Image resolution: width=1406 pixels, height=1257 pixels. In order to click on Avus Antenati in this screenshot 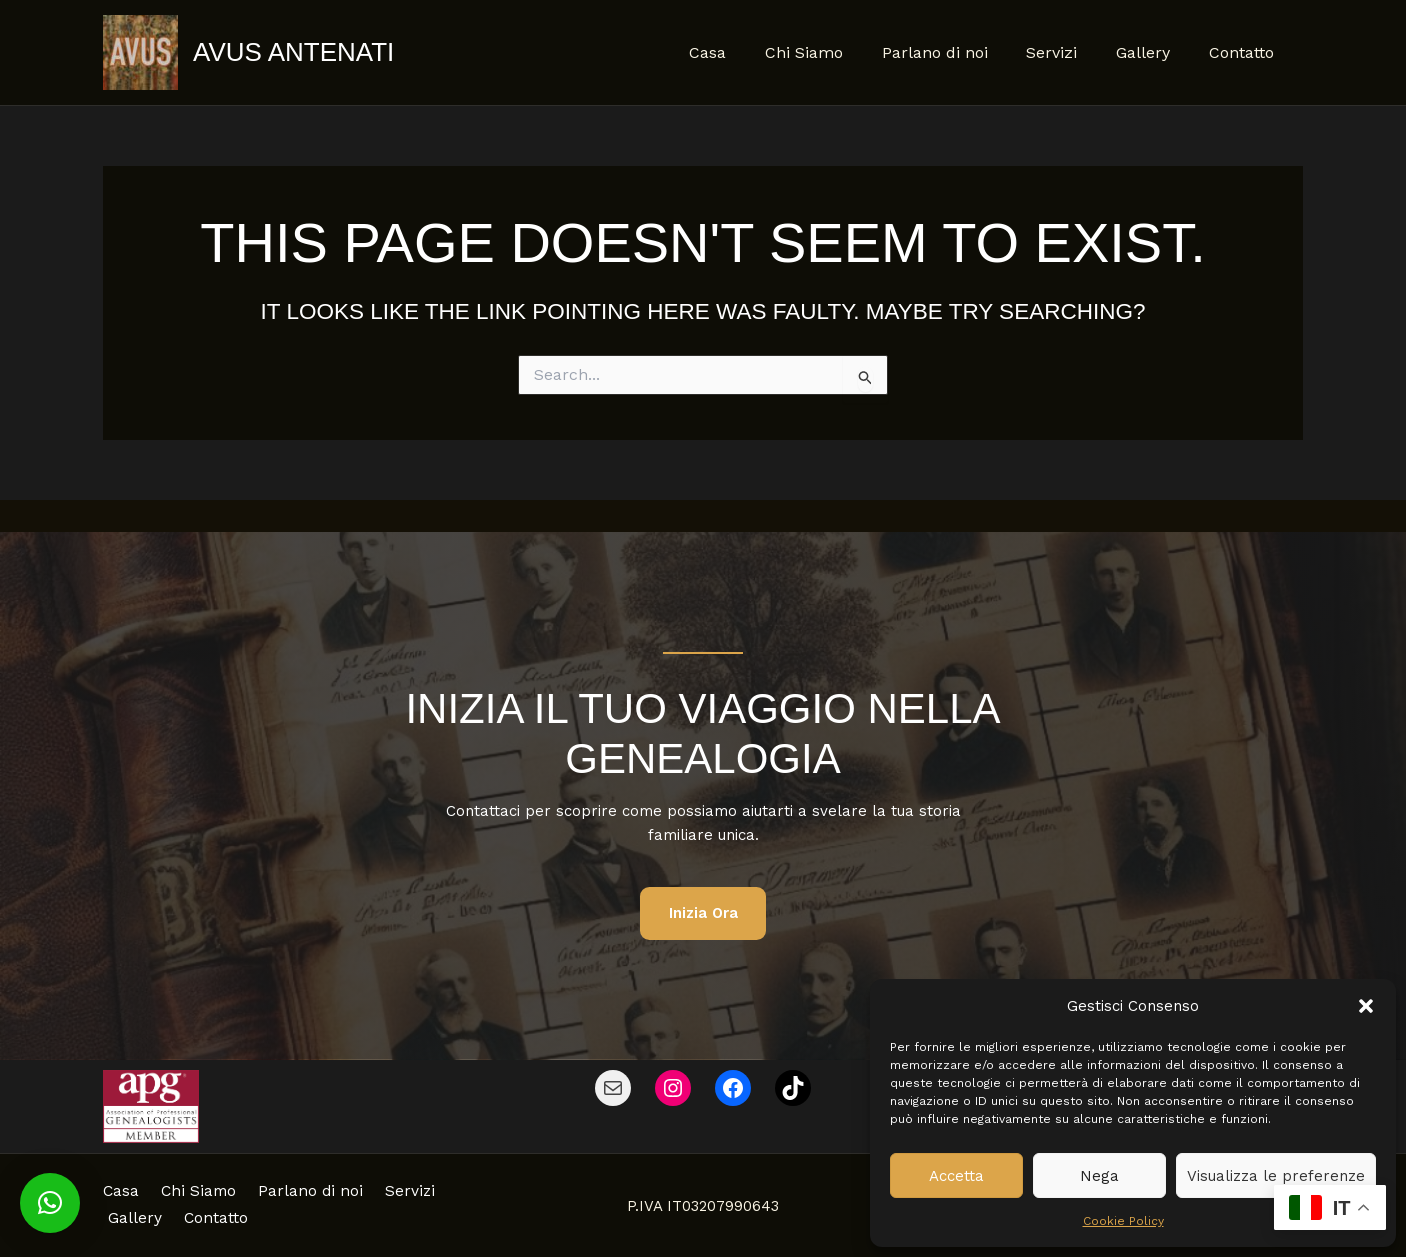, I will do `click(293, 52)`.